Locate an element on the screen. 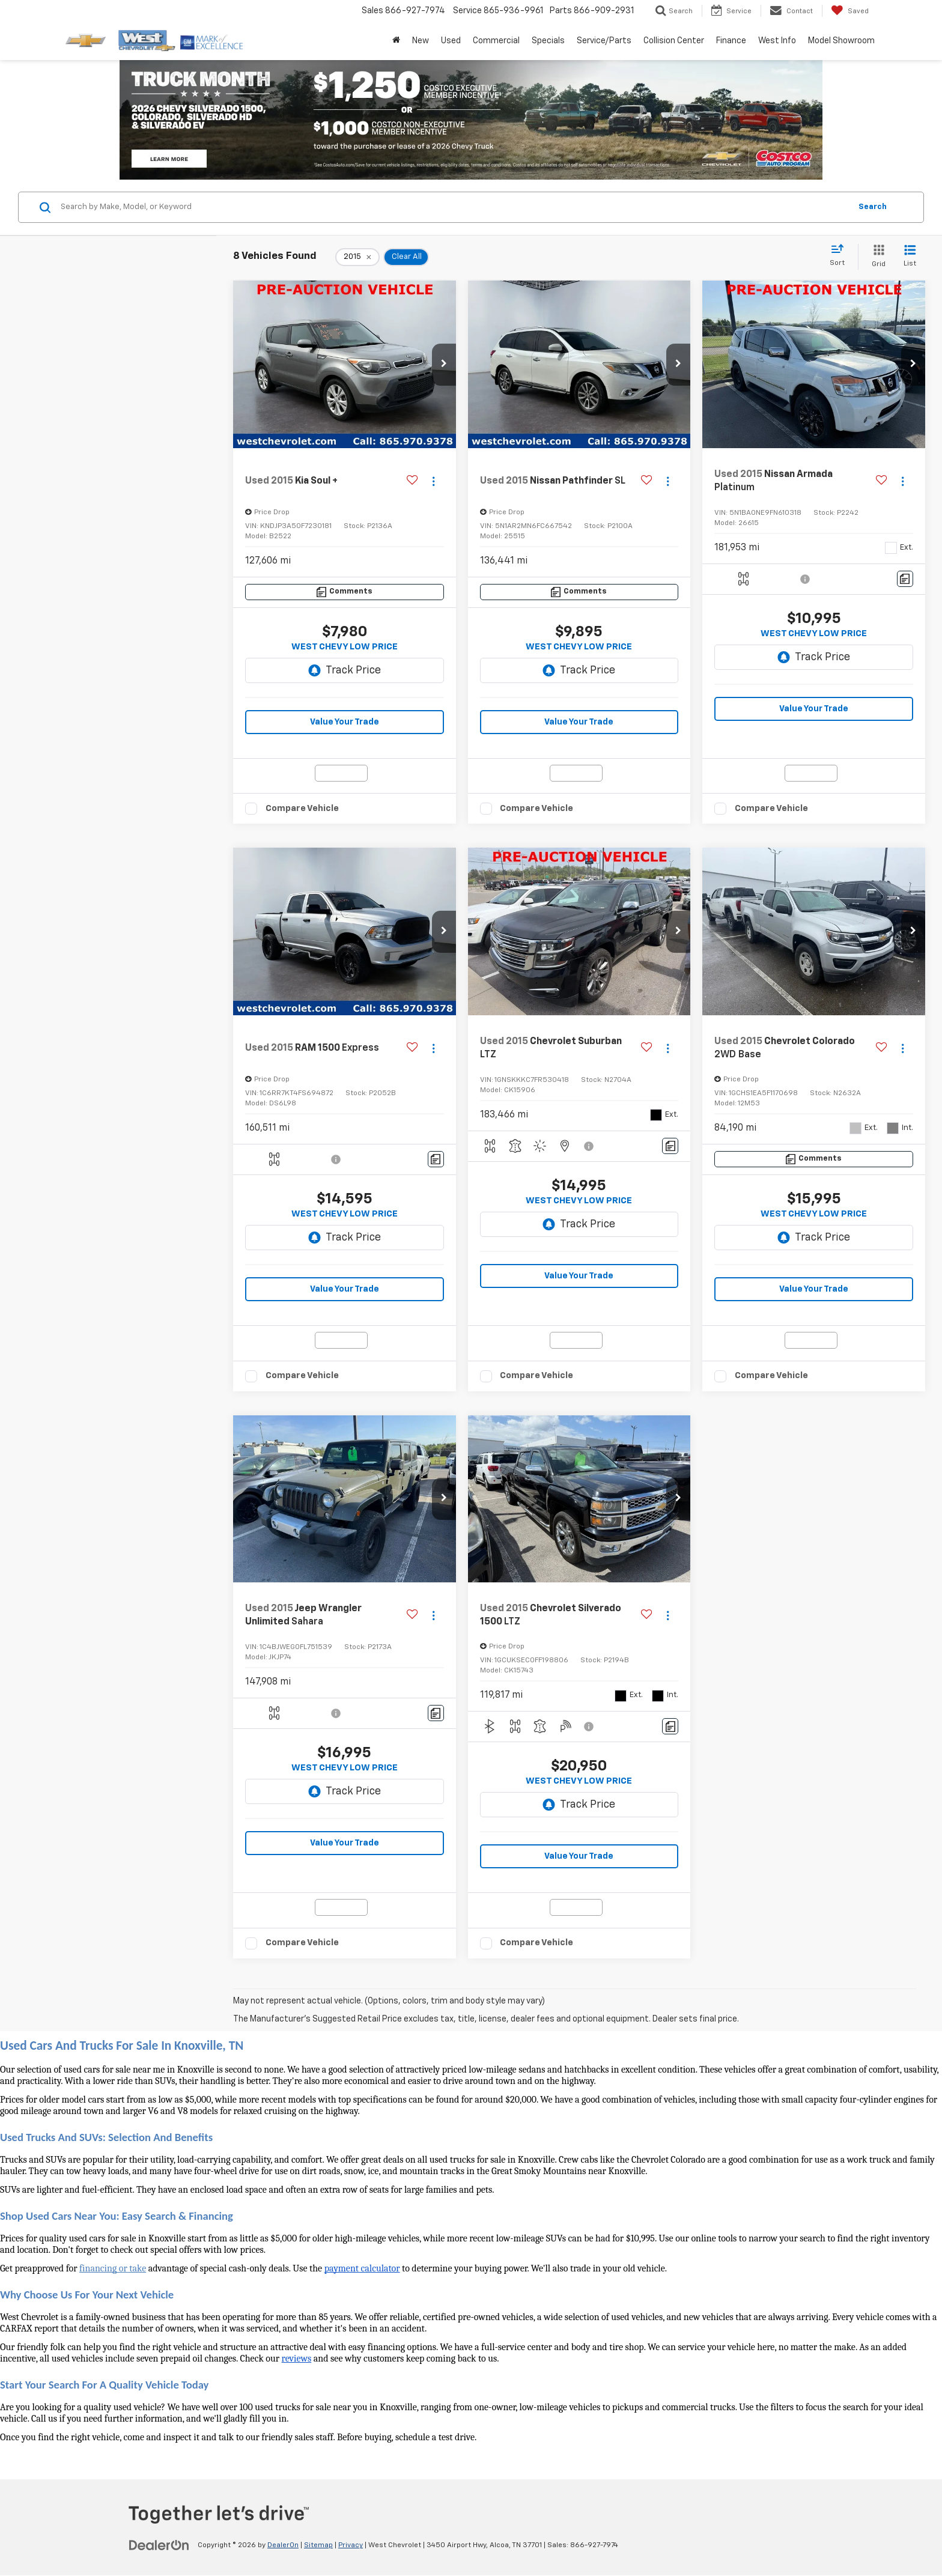 The height and width of the screenshot is (2576, 942). Compare Vehicle is located at coordinates (302, 808).